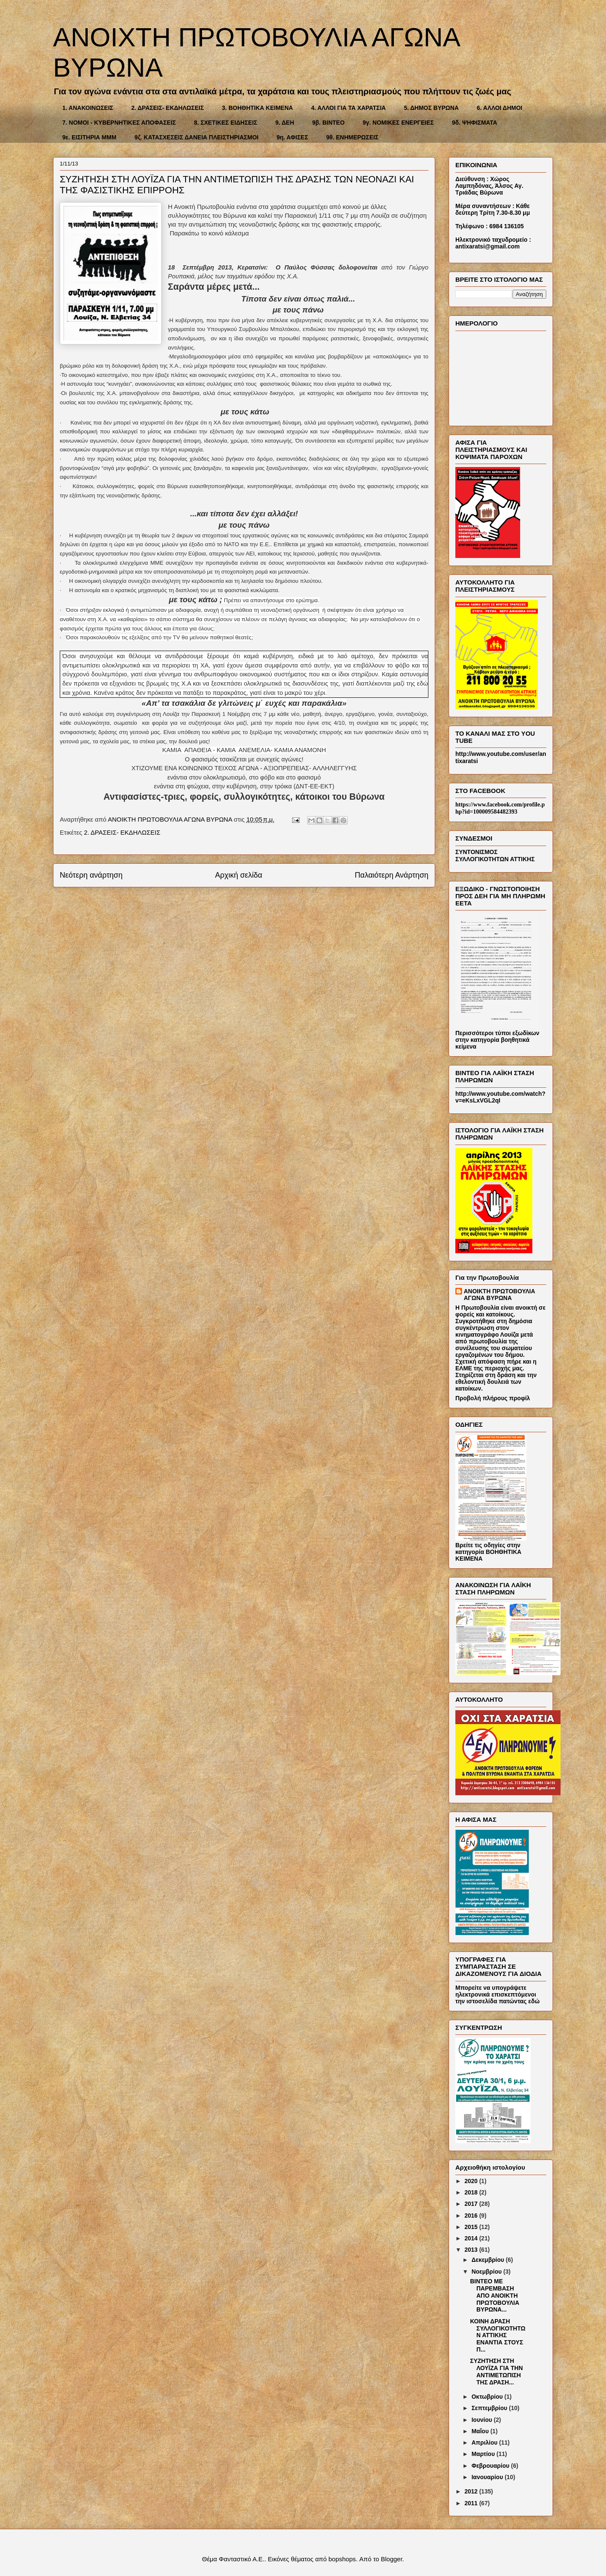  I want to click on 2018, so click(472, 2192).